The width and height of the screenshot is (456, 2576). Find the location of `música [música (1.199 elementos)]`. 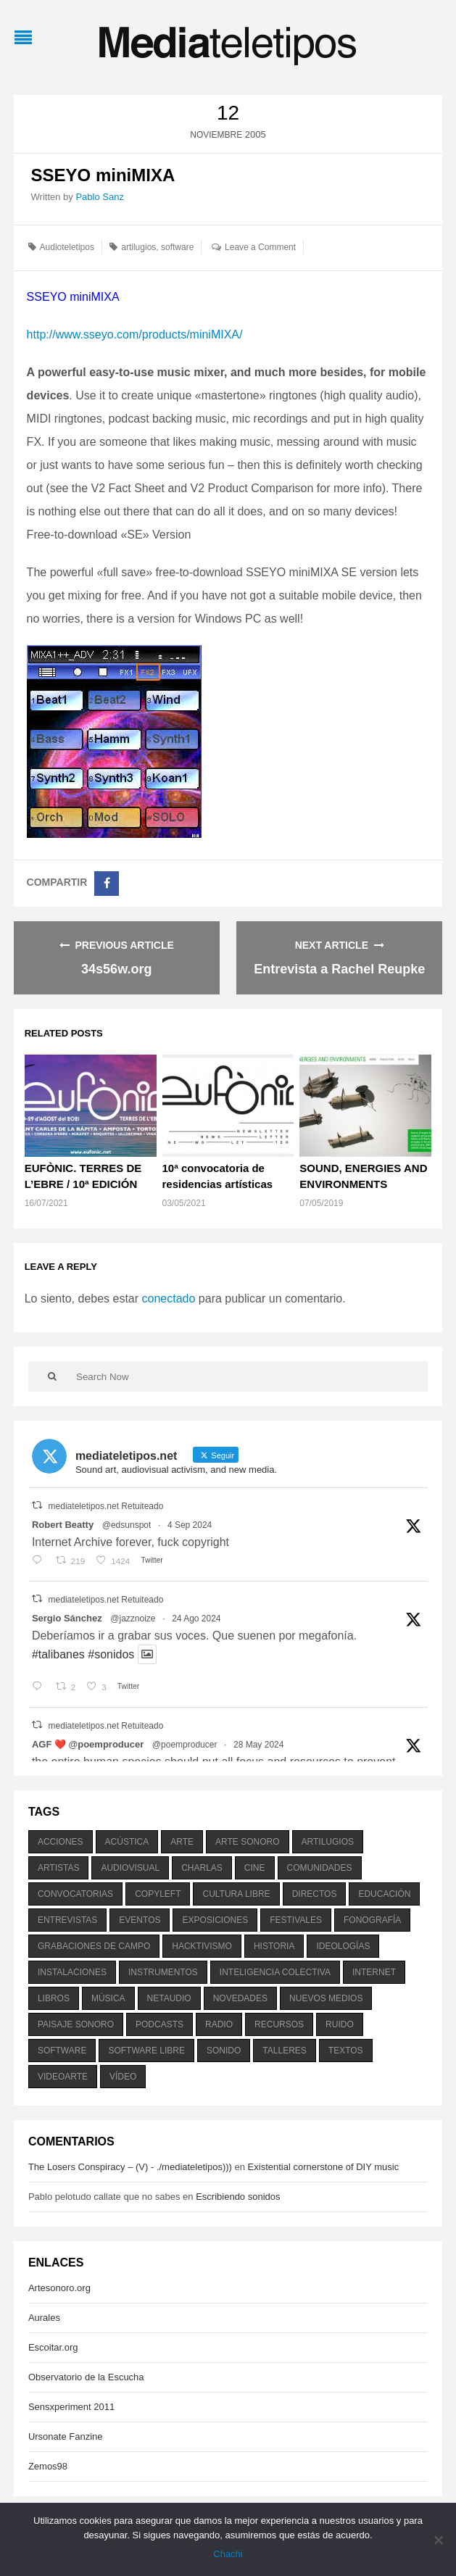

música [música (1.199 elementos)] is located at coordinates (108, 1998).